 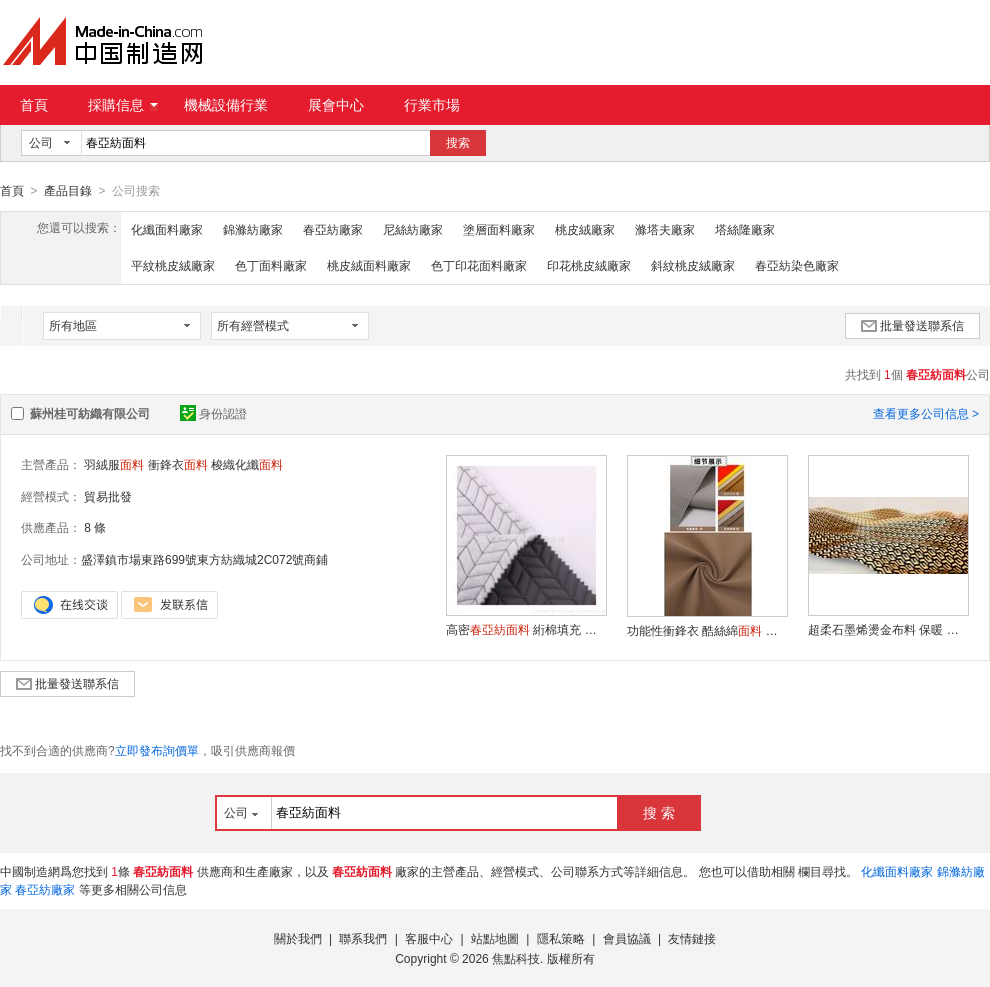 What do you see at coordinates (114, 464) in the screenshot?
I see `羽絨服` at bounding box center [114, 464].